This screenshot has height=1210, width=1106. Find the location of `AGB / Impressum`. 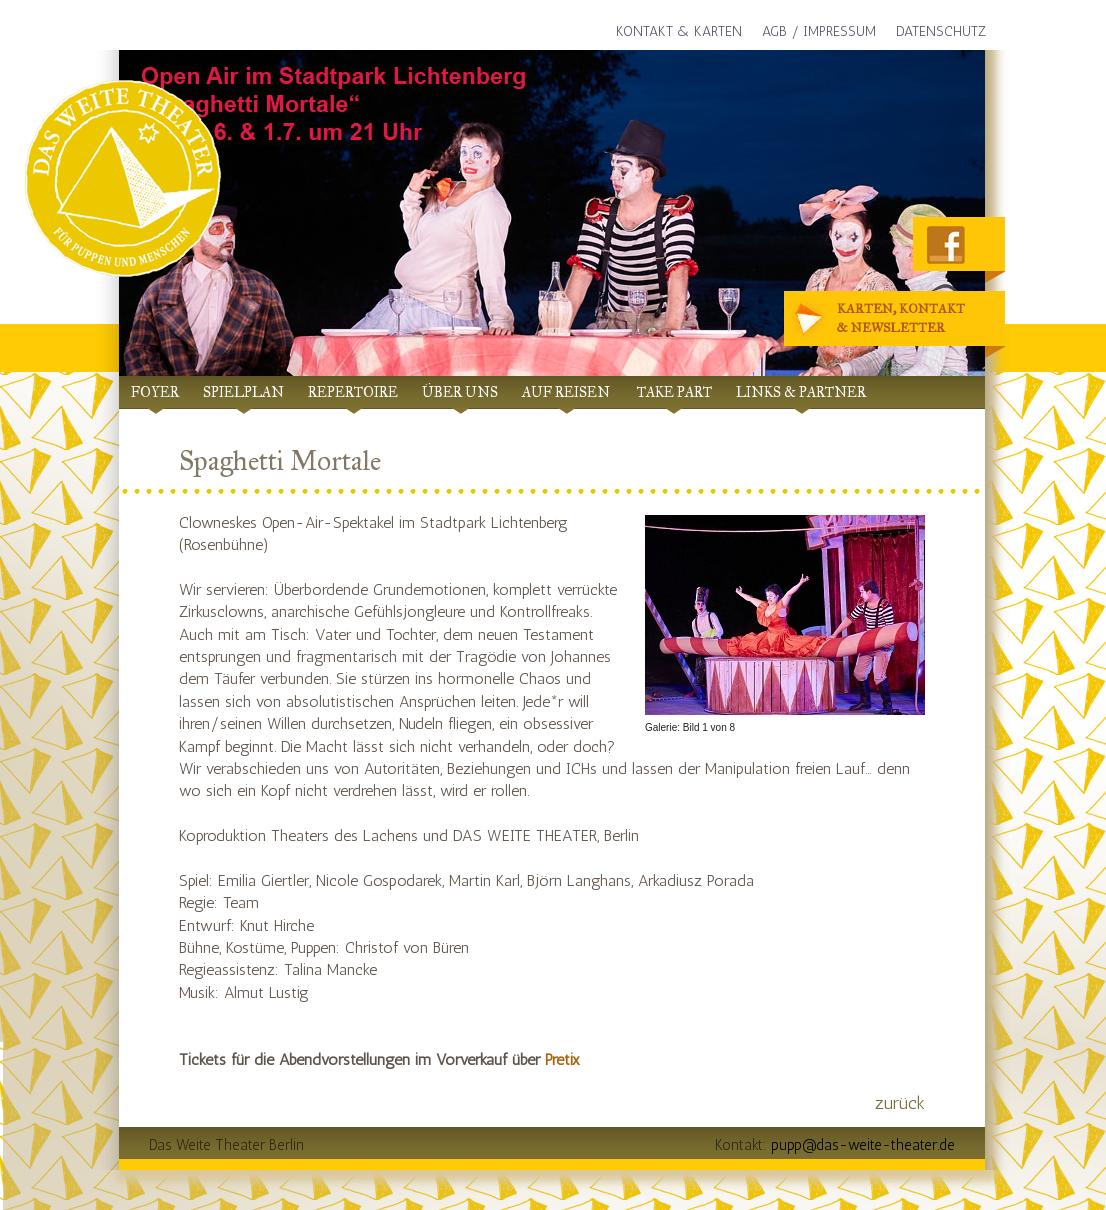

AGB / Impressum is located at coordinates (819, 31).